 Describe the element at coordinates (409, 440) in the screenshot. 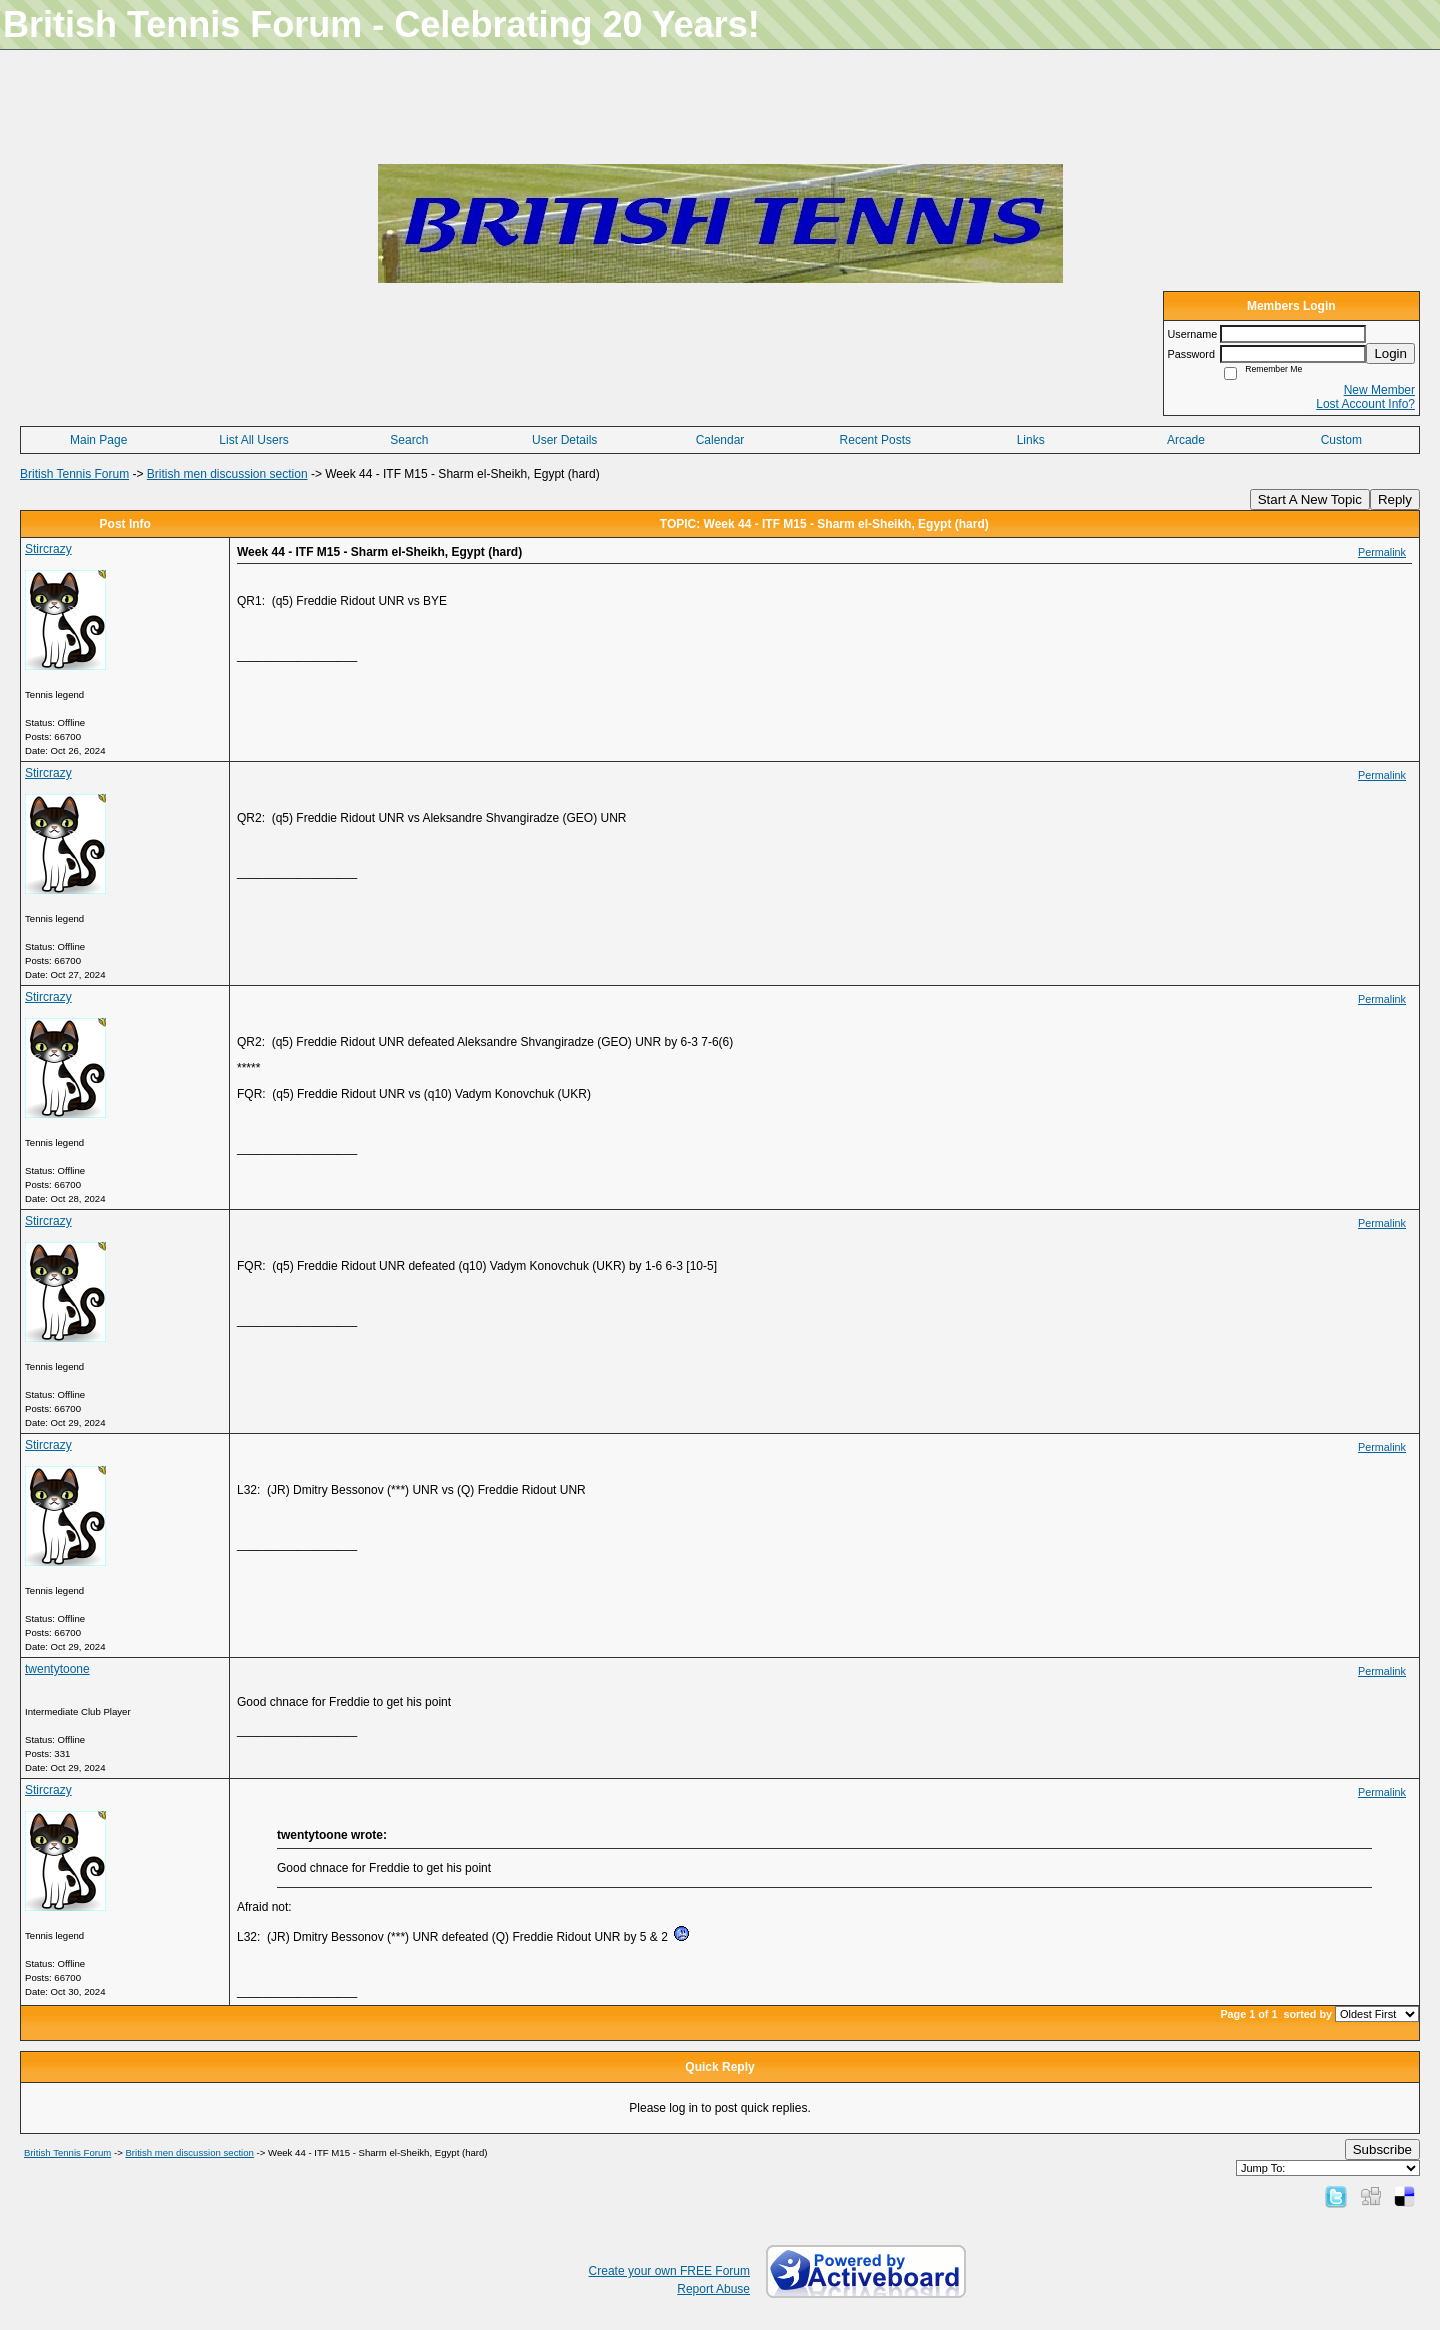

I see `Search` at that location.